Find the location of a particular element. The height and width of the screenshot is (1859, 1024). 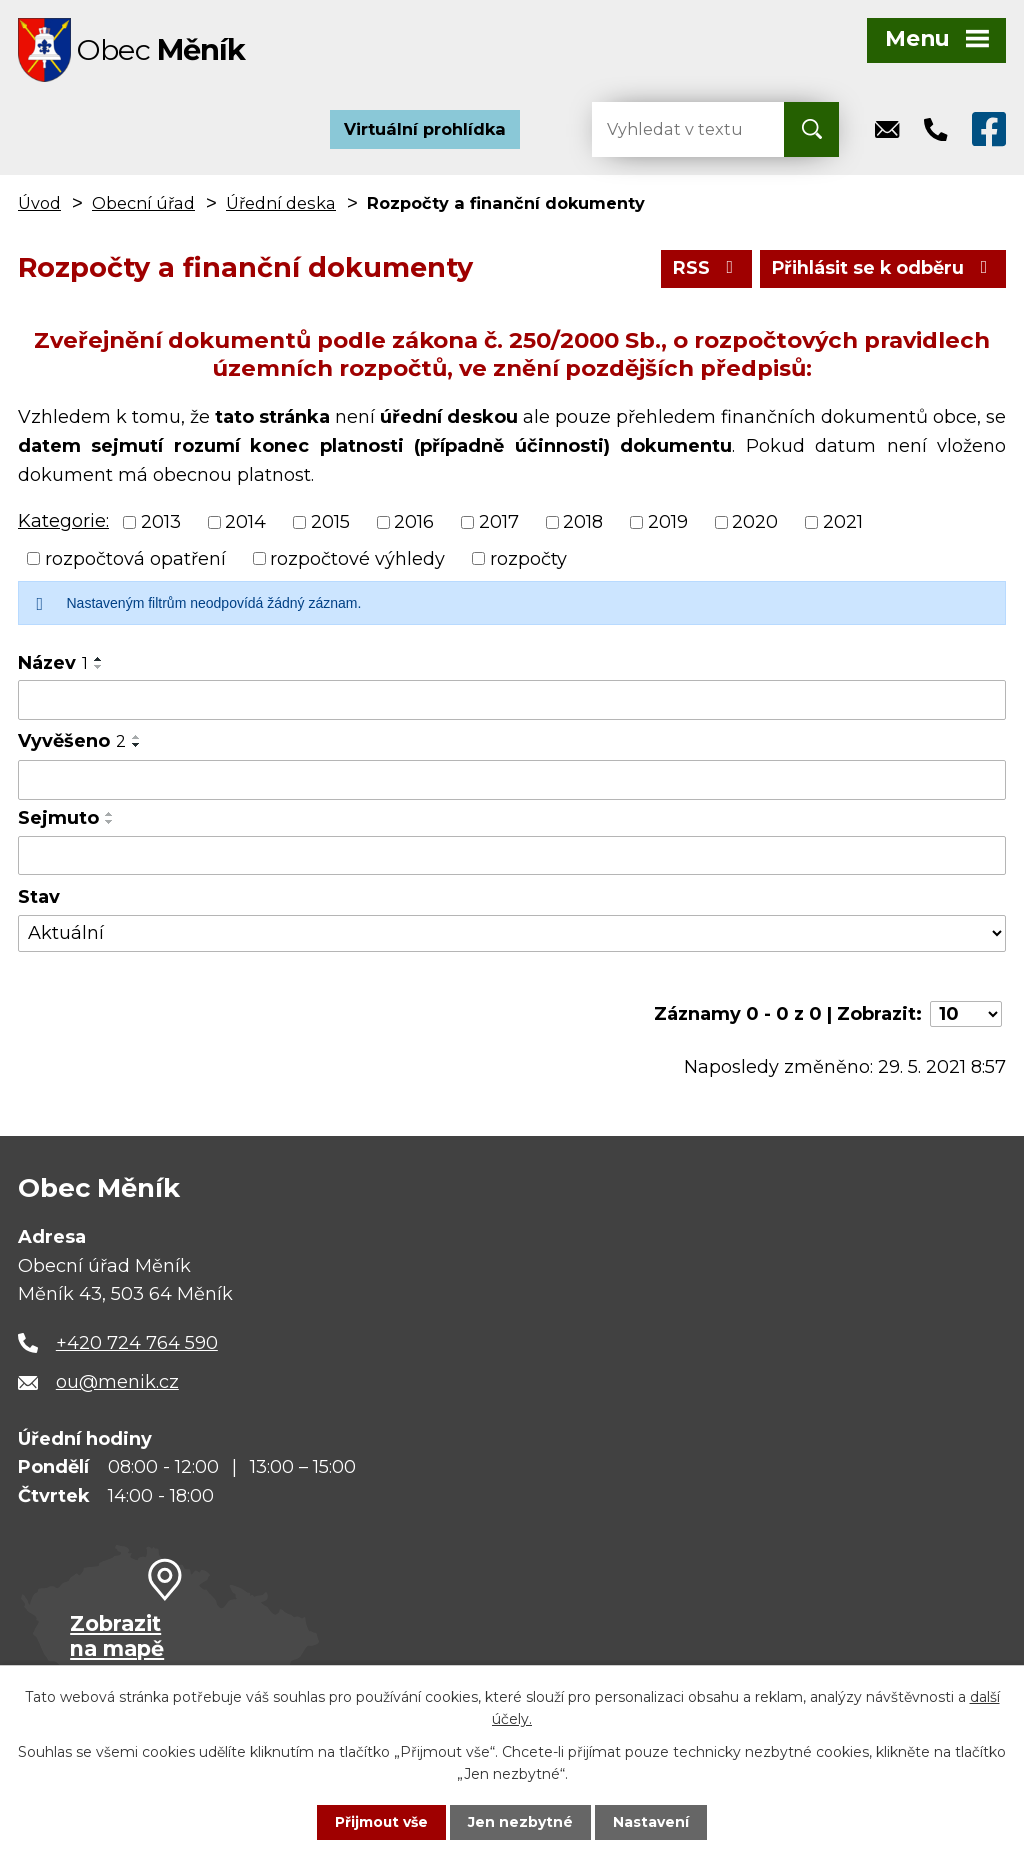

[Vyhledat podle Vyvěšeno] is located at coordinates (512, 781).